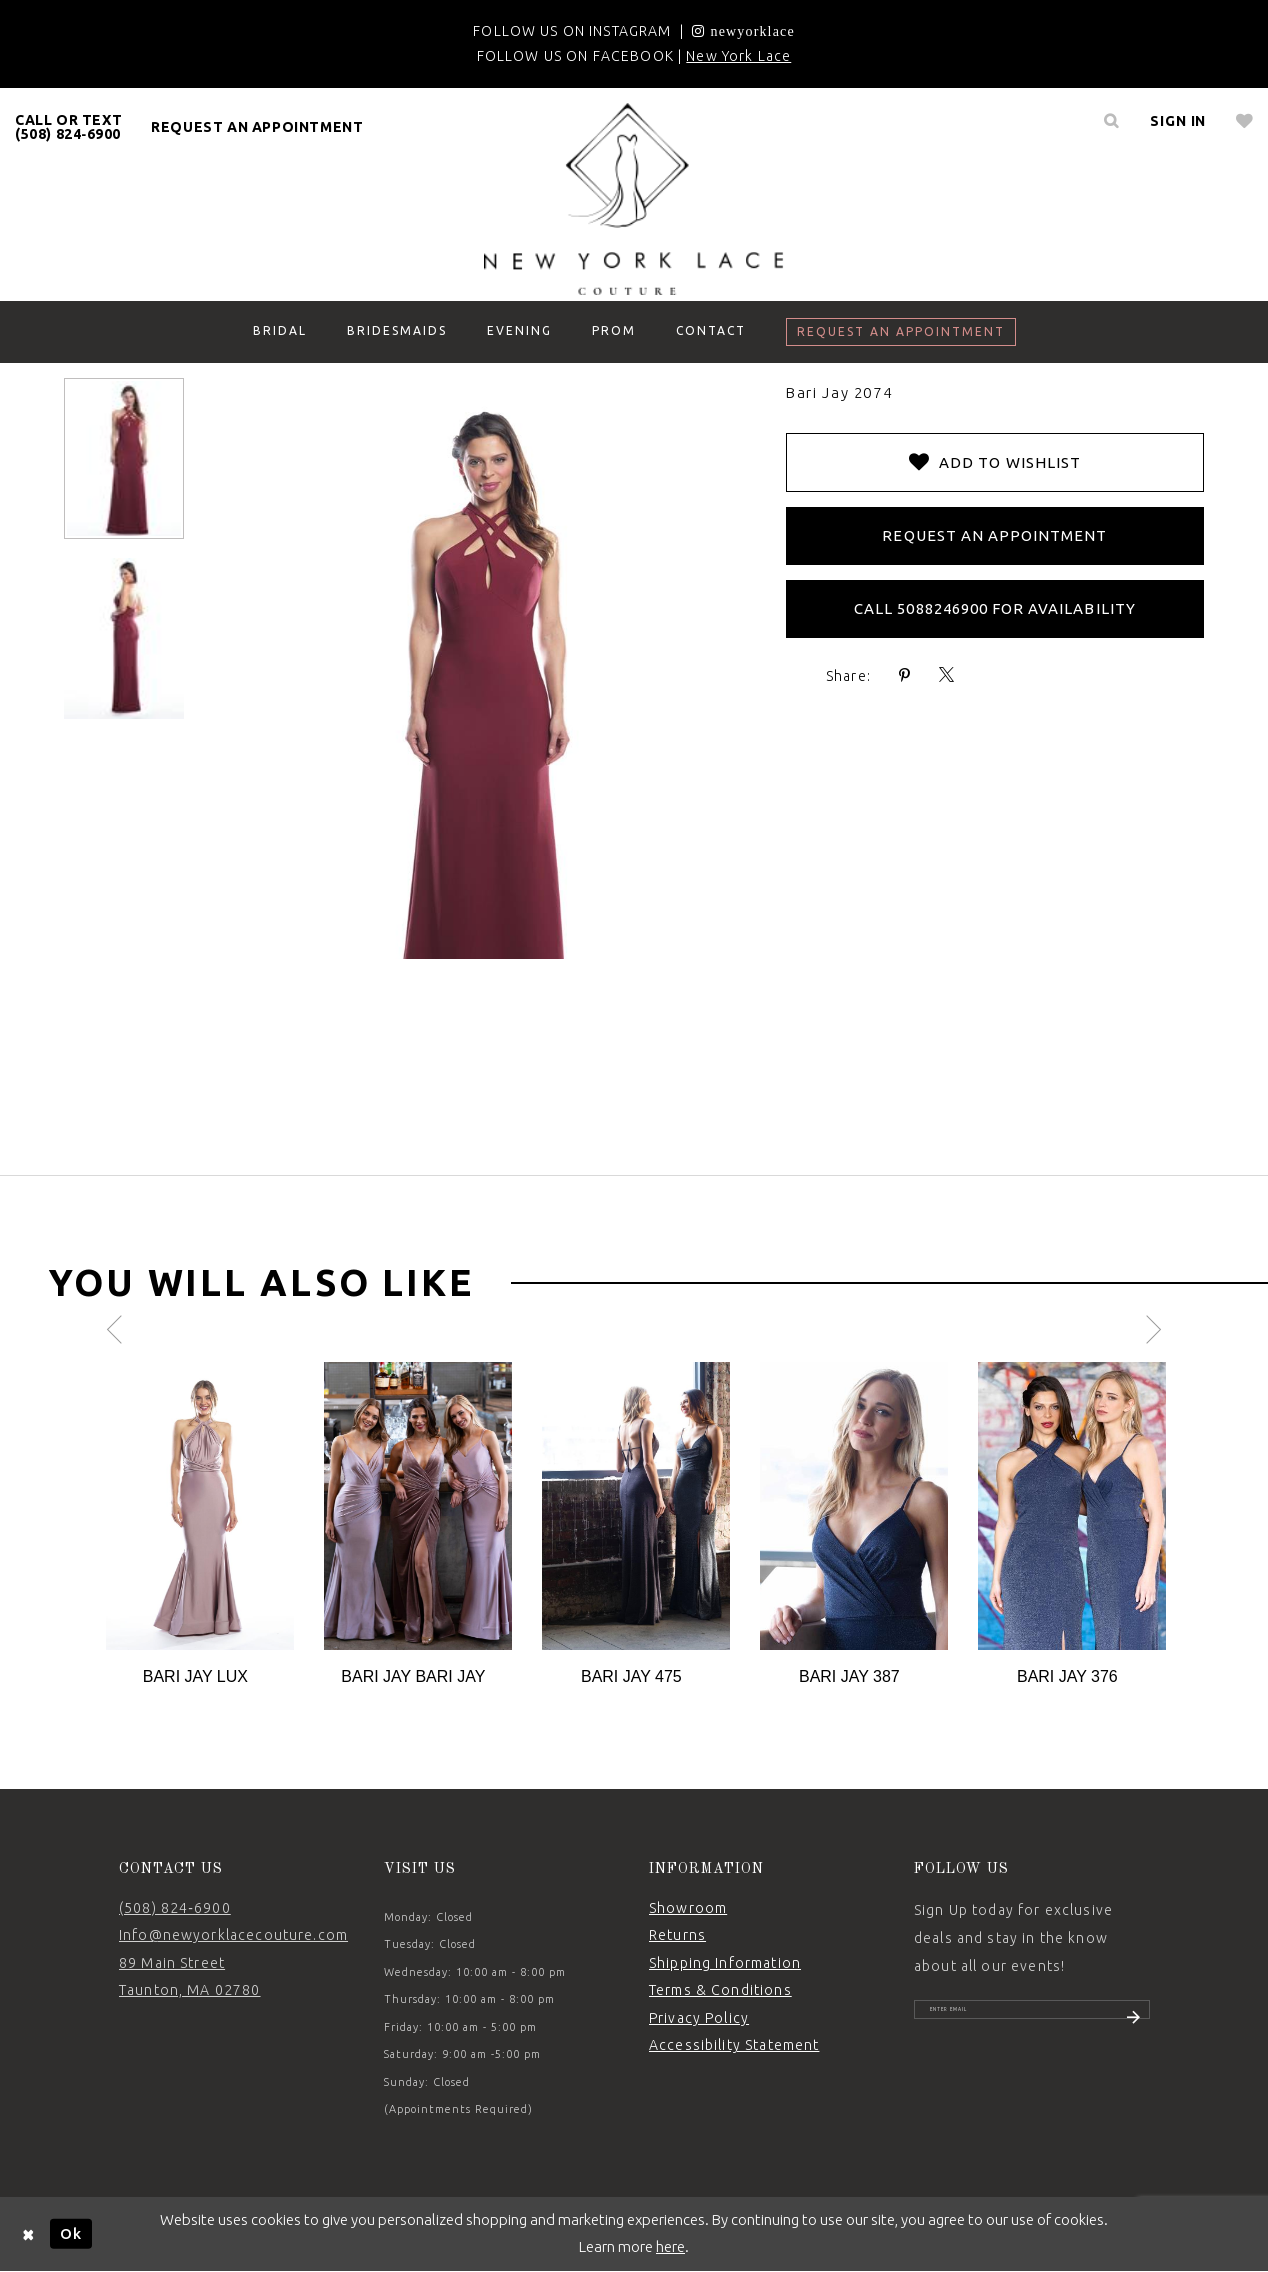 This screenshot has height=2272, width=1268. What do you see at coordinates (68, 127) in the screenshot?
I see `CALL OR TEXT (508) 824‑6900` at bounding box center [68, 127].